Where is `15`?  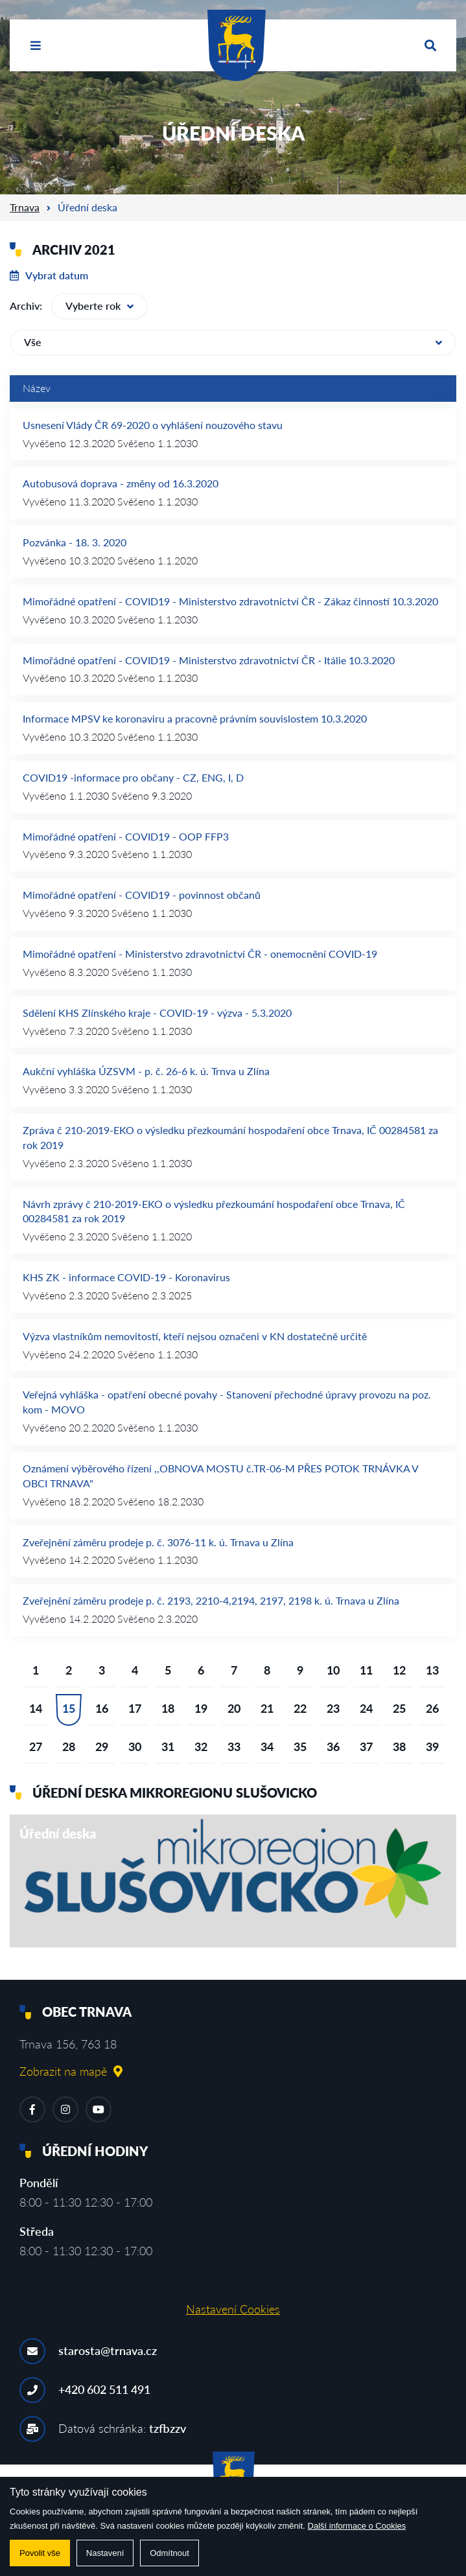
15 is located at coordinates (68, 1708).